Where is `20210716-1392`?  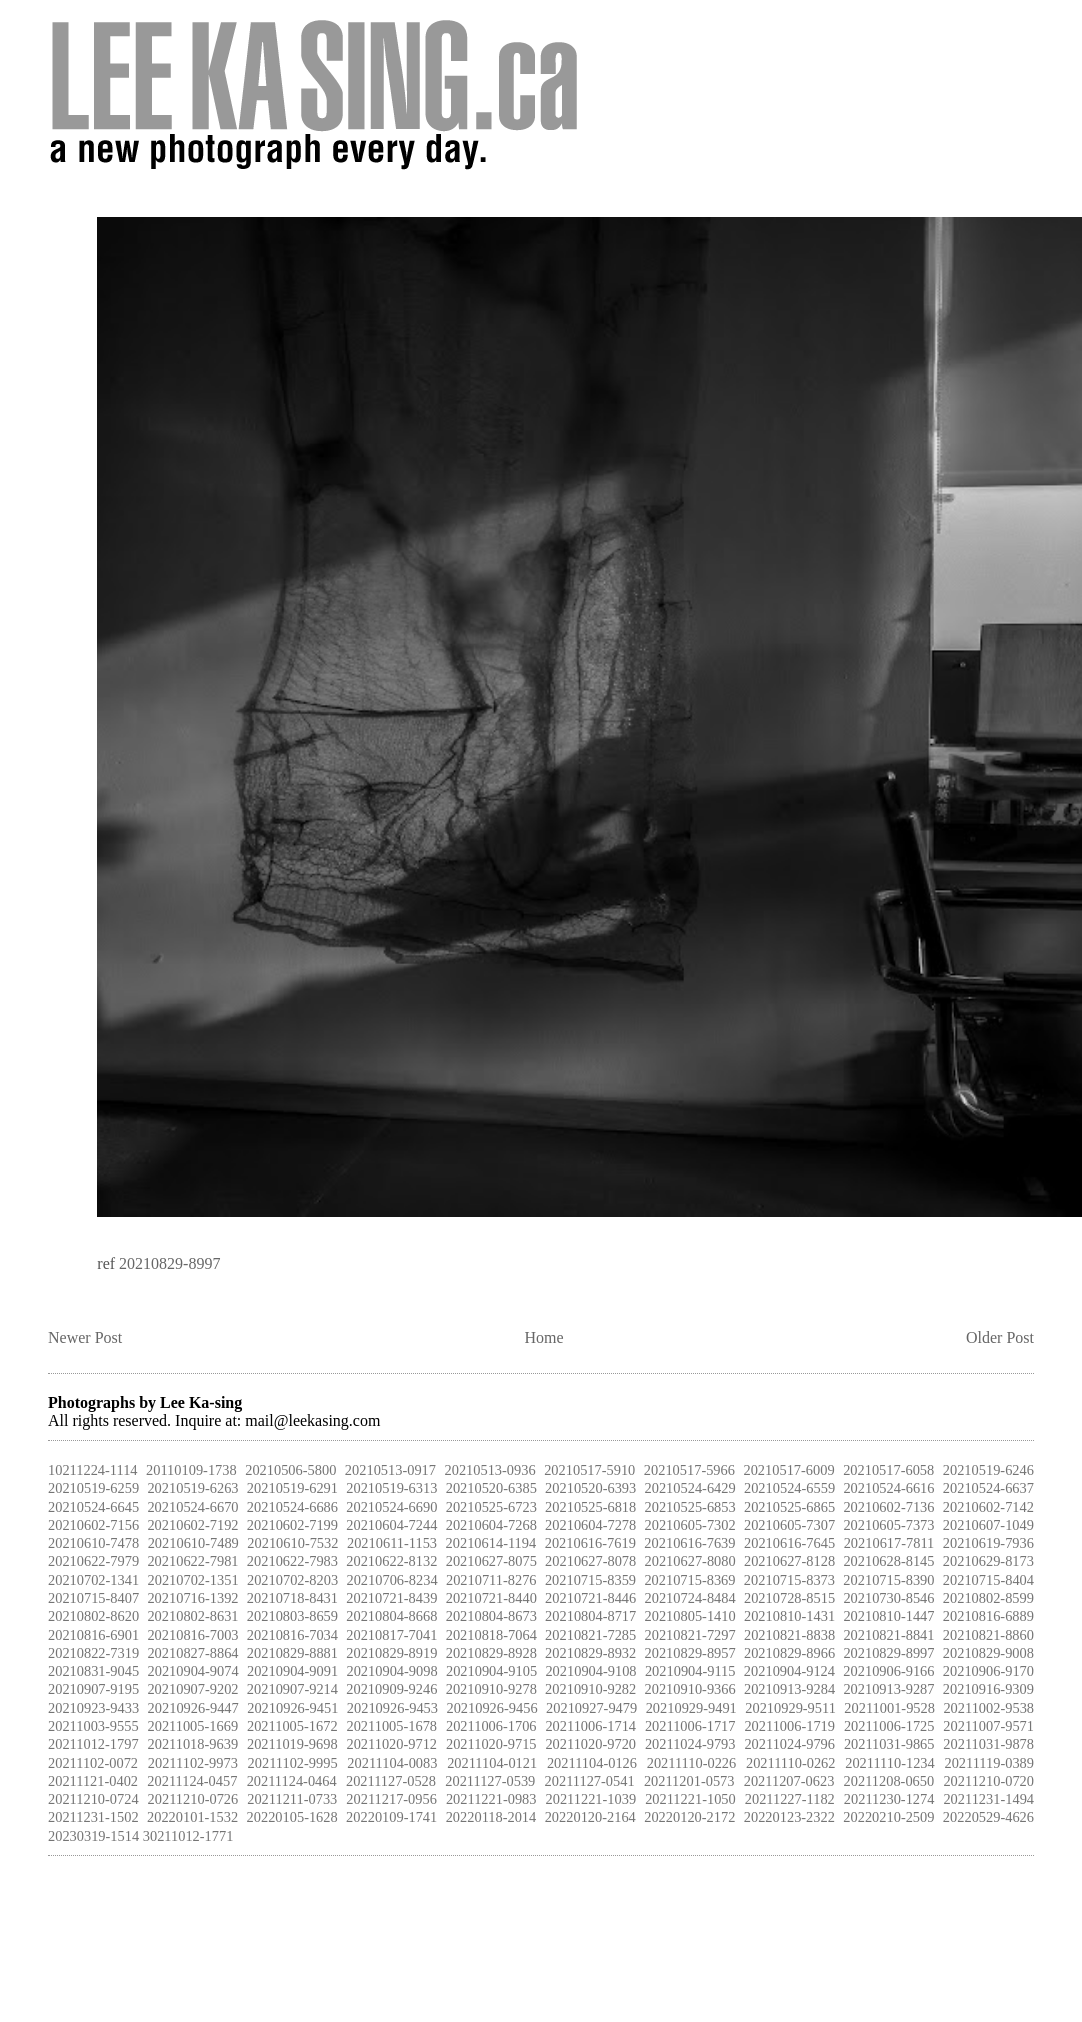
20210716-1392 is located at coordinates (192, 1598).